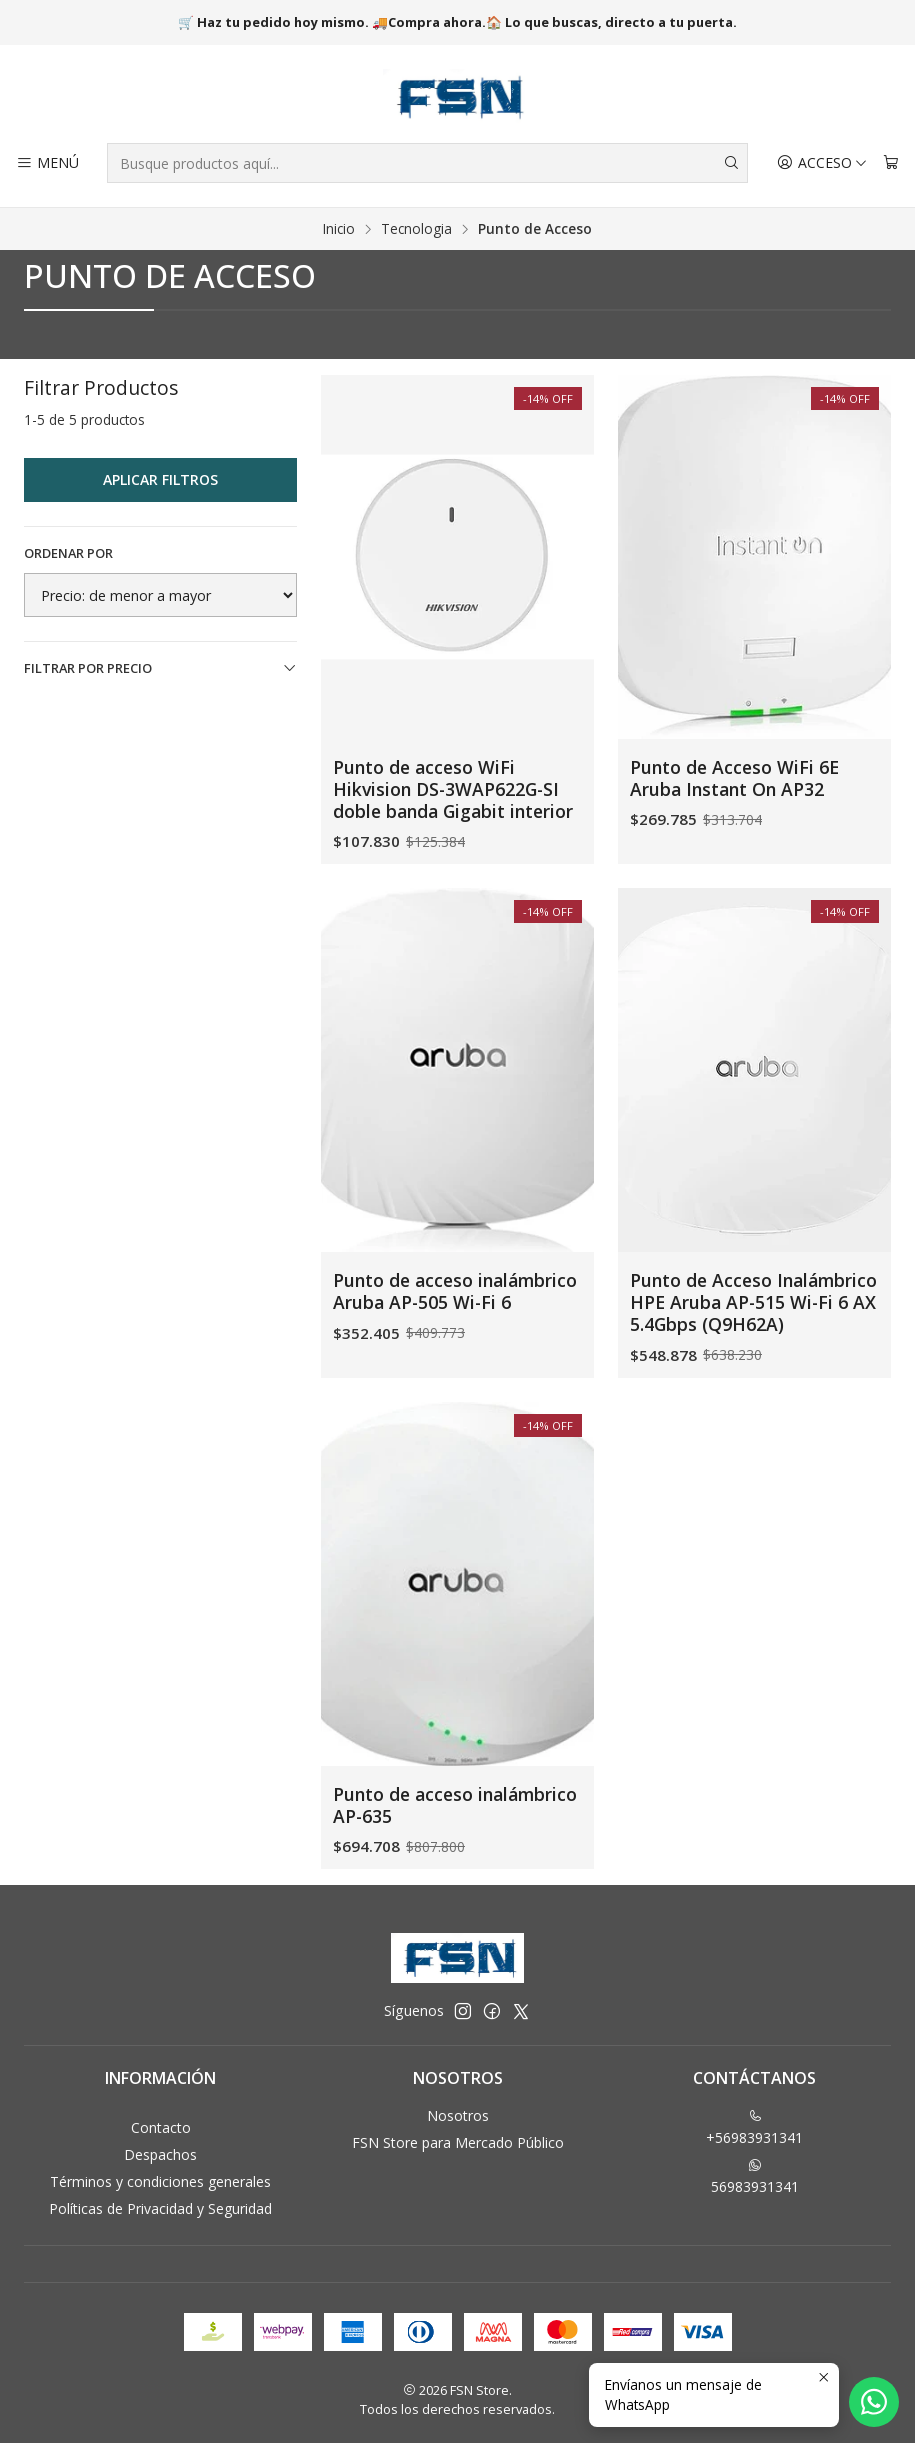  I want to click on Punto de acceso WiFi Hikvision DS-3WAP622G-SI doble banda Gigabit interior, so click(453, 789).